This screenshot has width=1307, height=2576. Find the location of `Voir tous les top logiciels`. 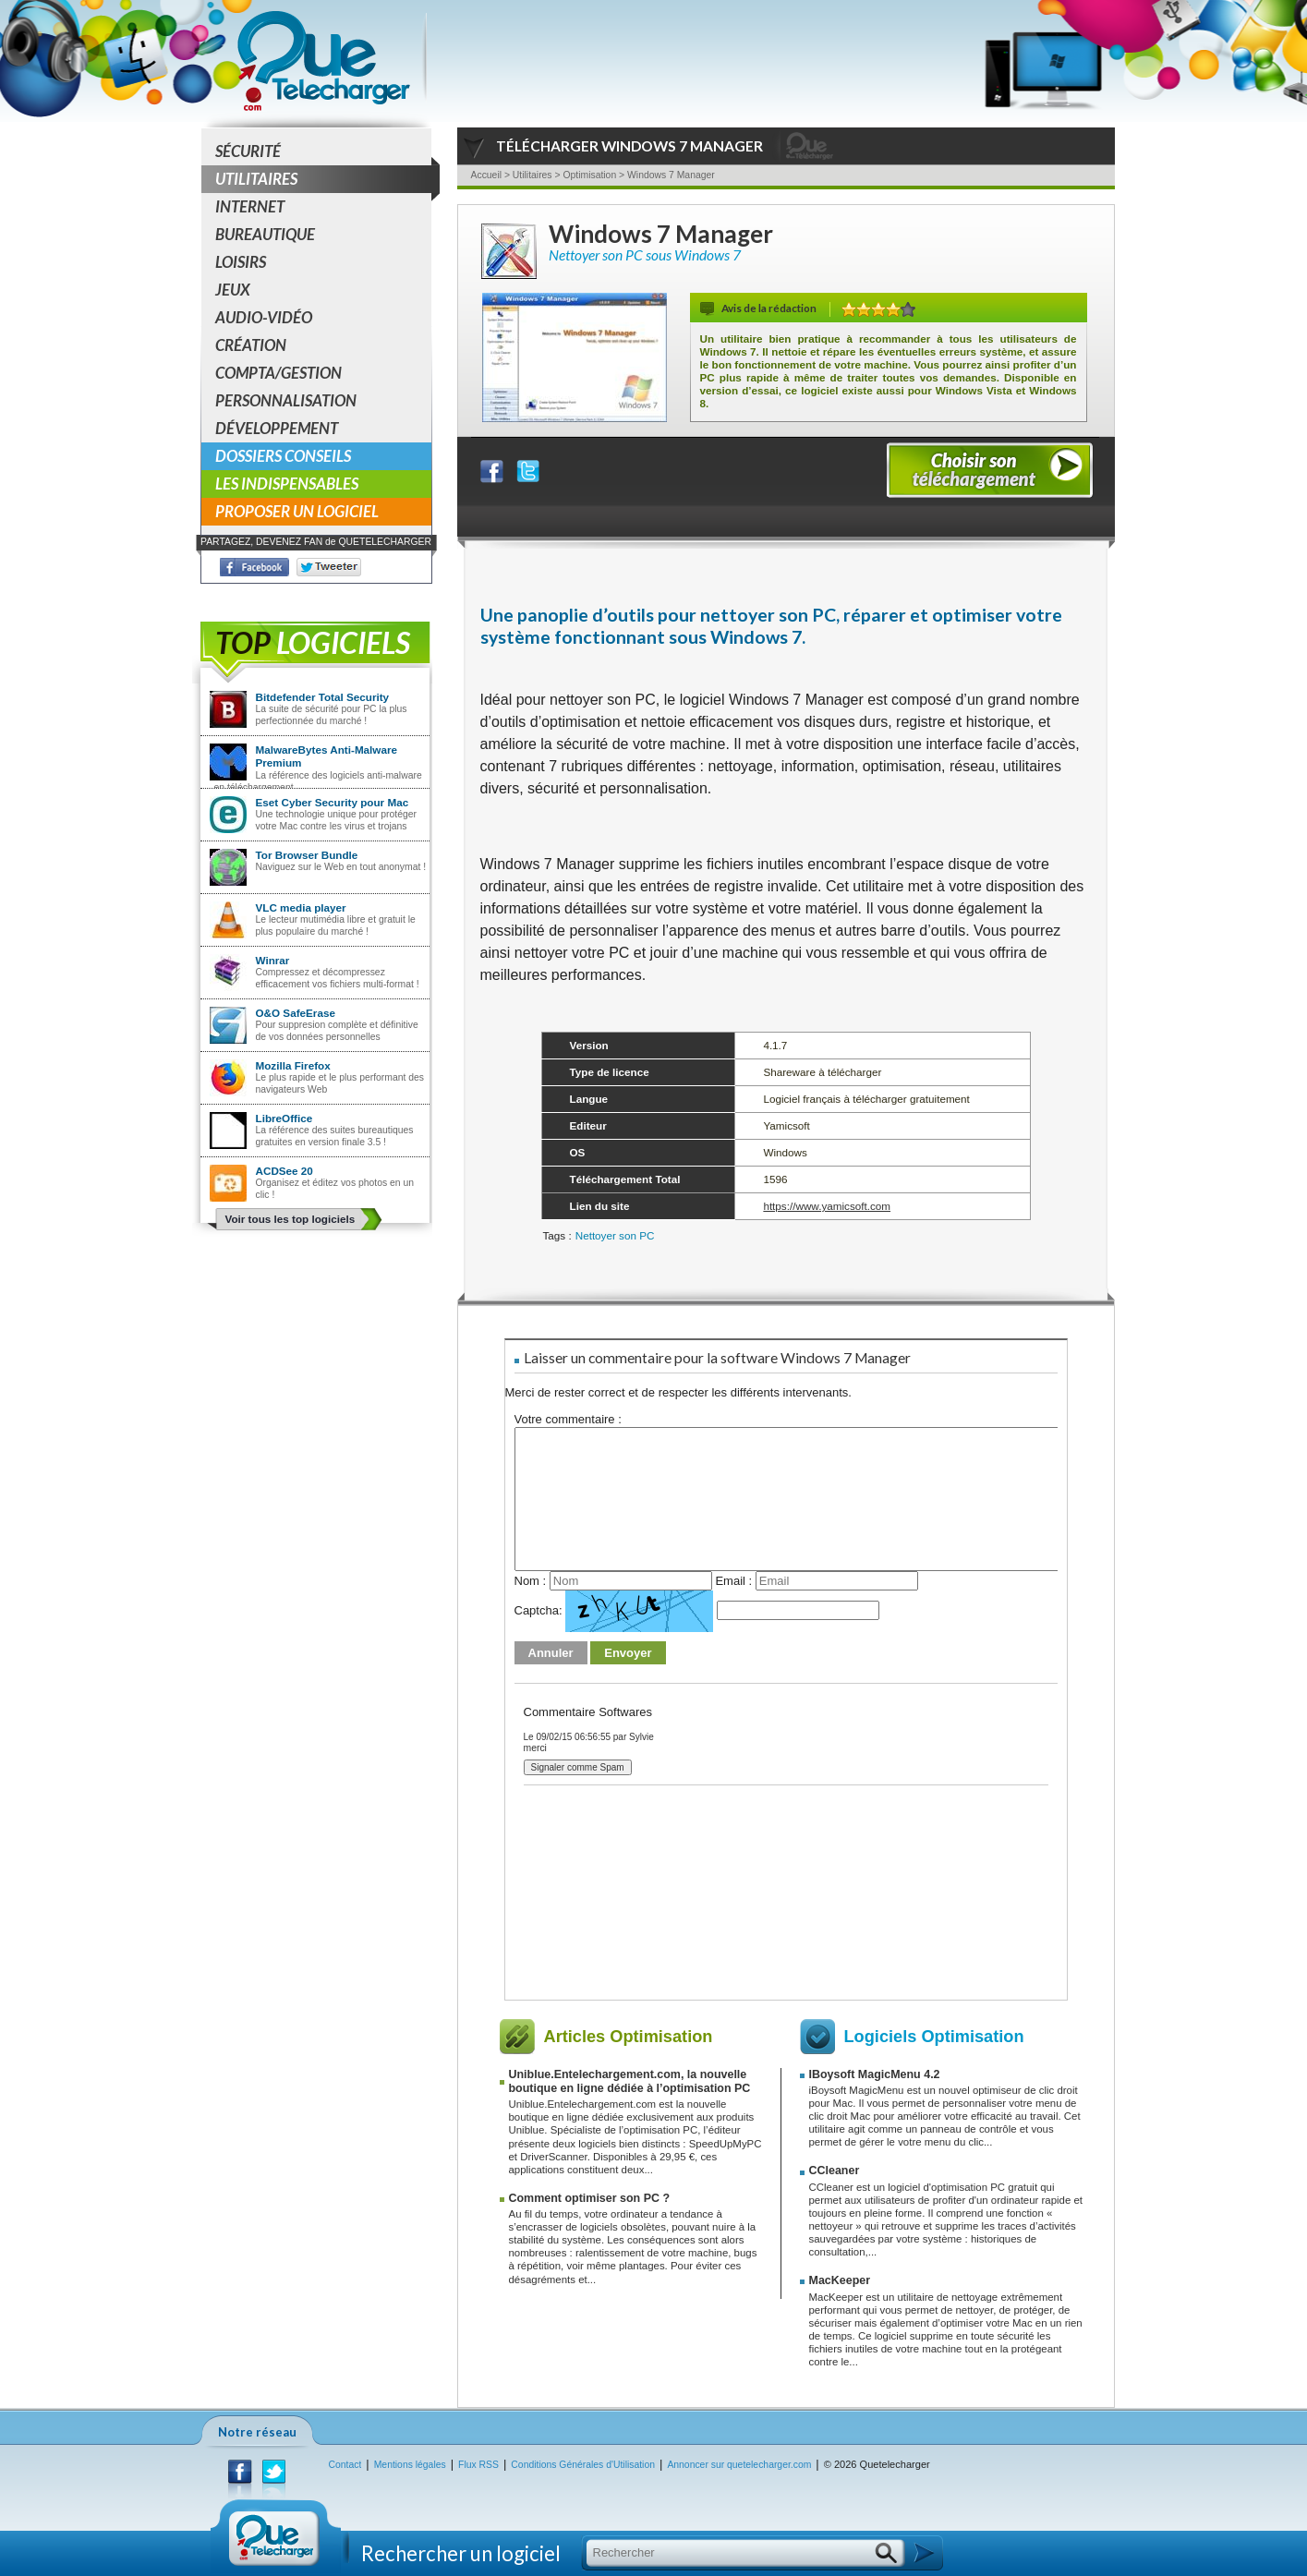

Voir tous les top logiciels is located at coordinates (290, 1219).